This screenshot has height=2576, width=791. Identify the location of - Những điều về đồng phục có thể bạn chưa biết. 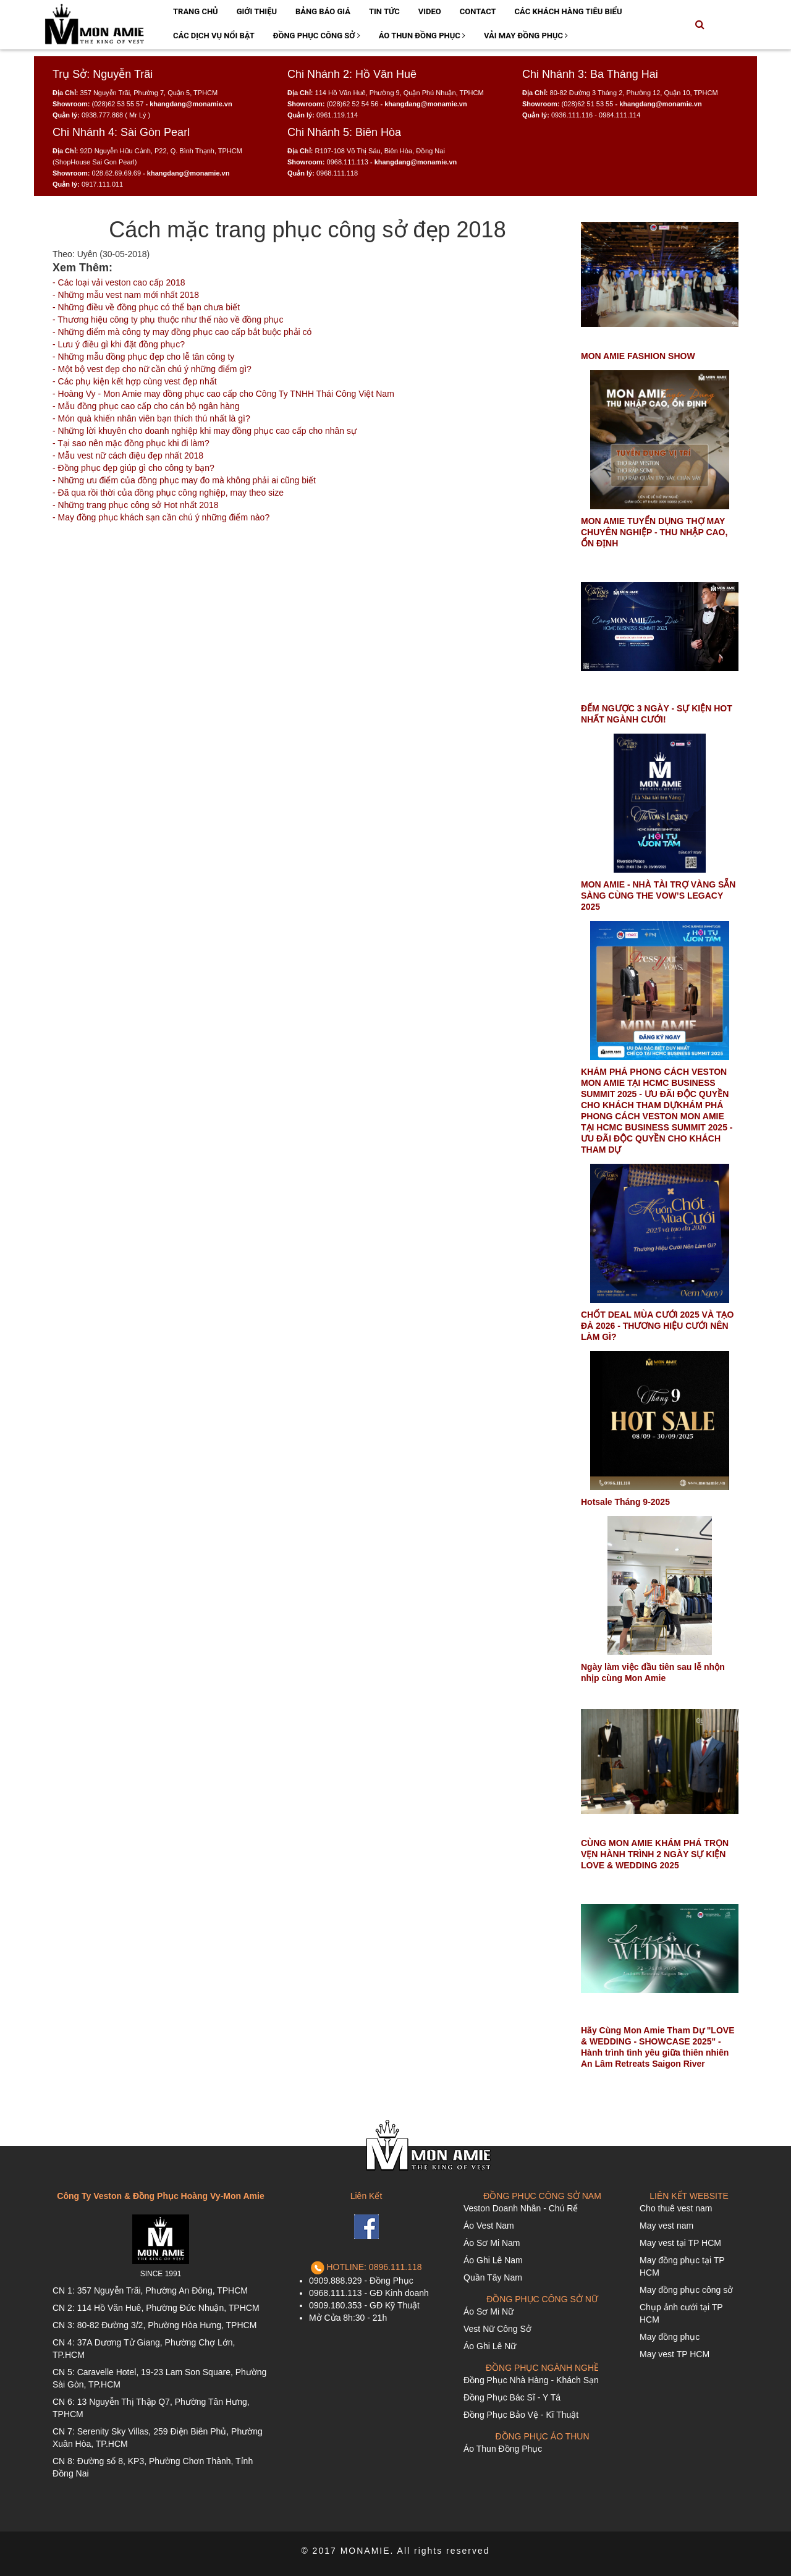
(146, 307).